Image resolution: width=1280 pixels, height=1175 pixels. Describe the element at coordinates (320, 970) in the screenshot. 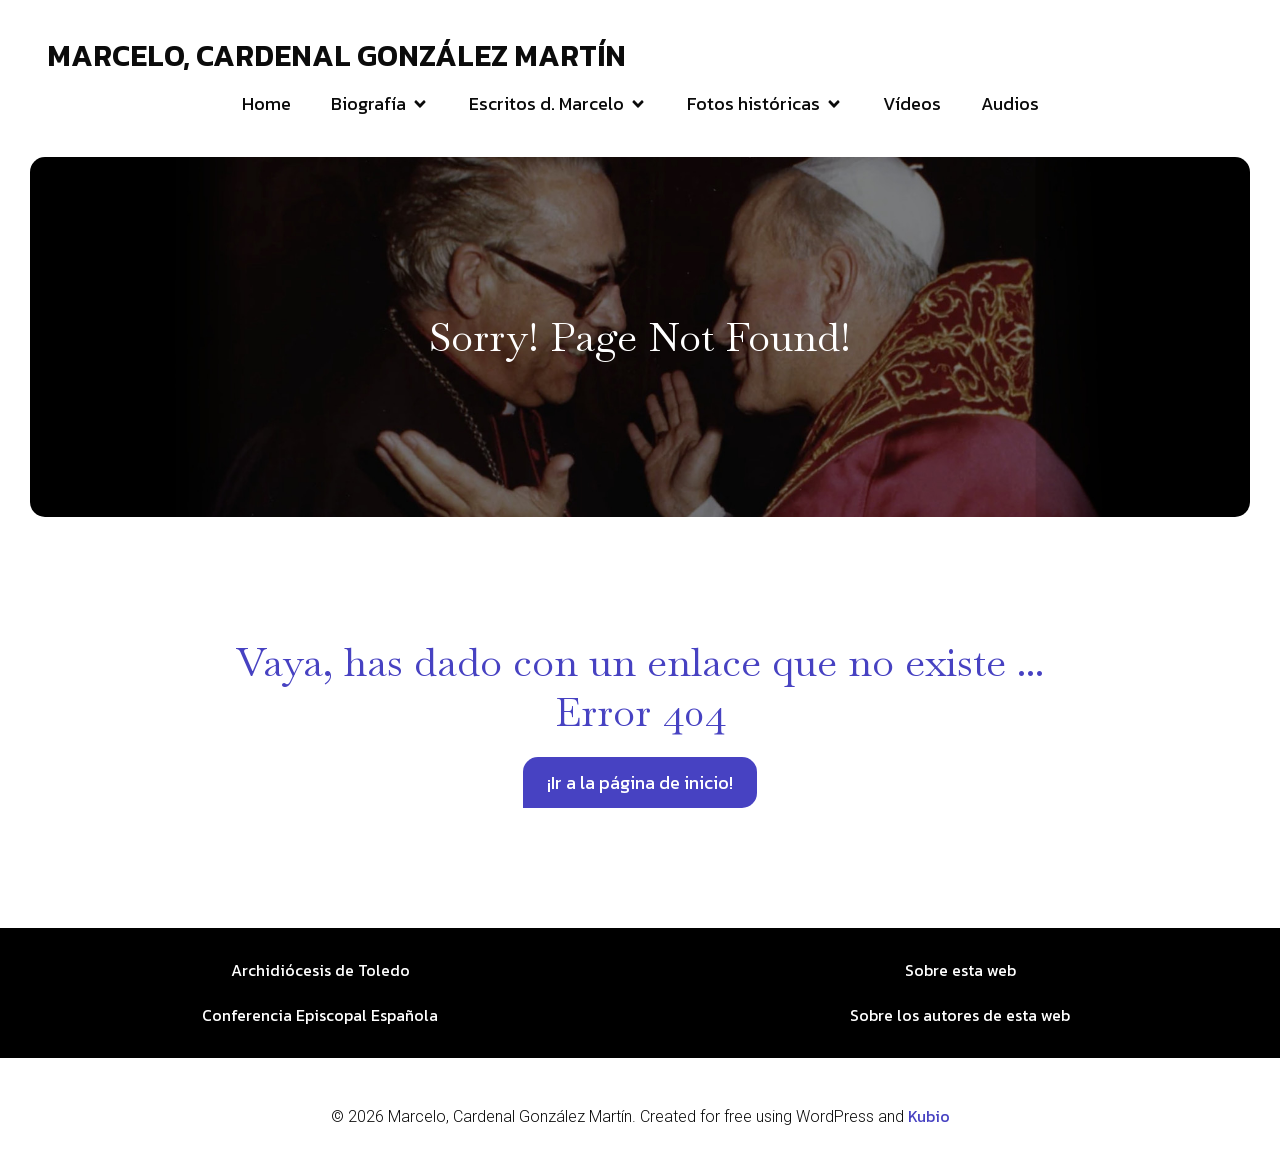

I see `Archidiócesis de Toledo` at that location.